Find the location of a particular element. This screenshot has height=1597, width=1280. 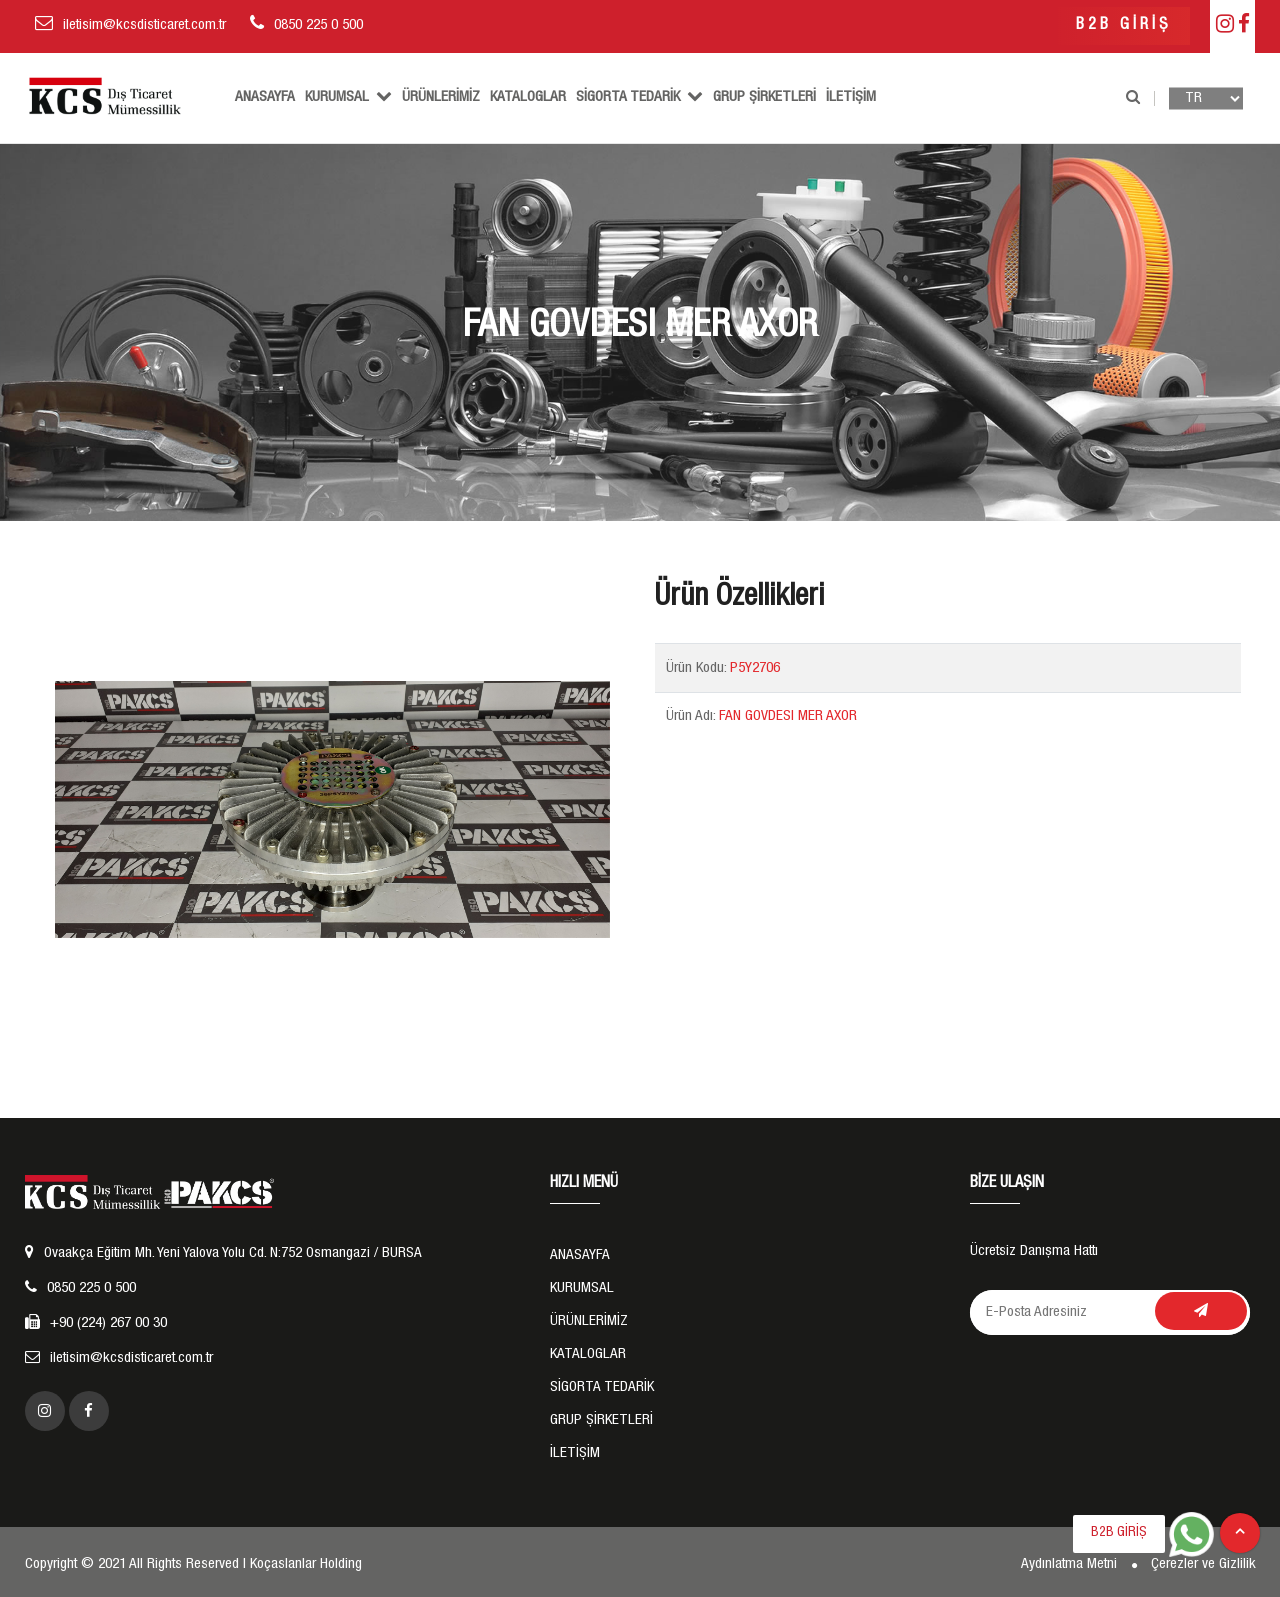

P5Y2706 is located at coordinates (755, 668).